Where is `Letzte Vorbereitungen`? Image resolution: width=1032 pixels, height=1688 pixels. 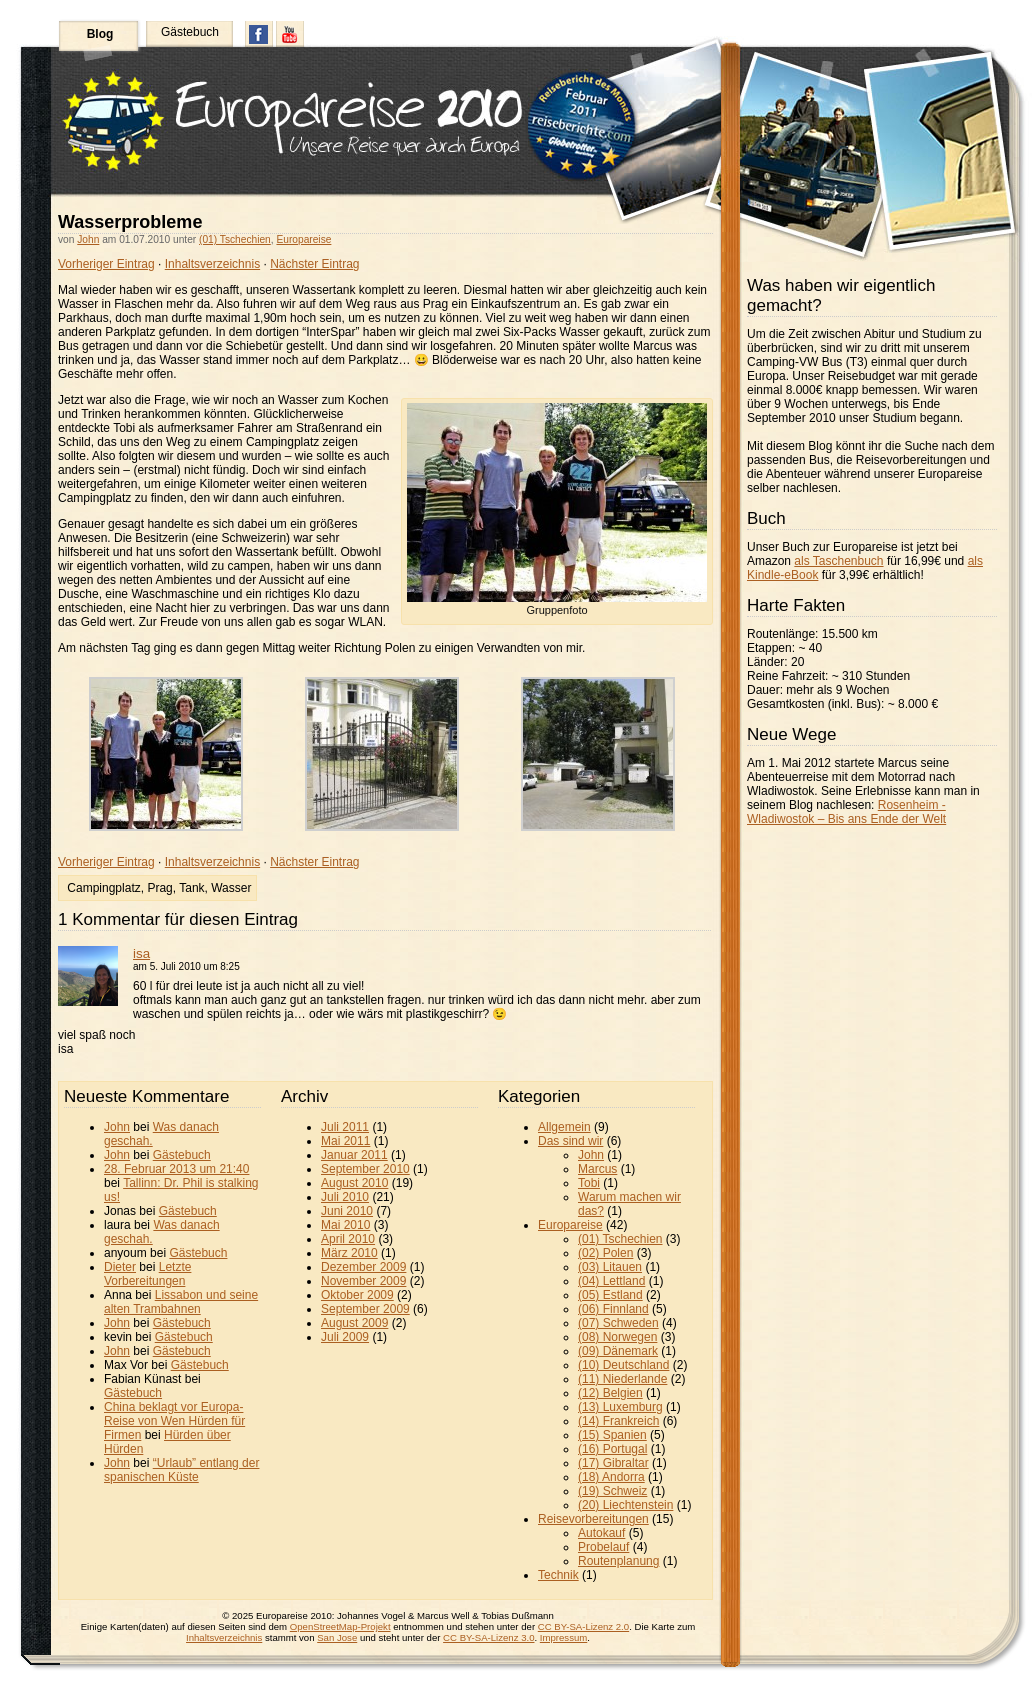
Letzte Vorbereitungen is located at coordinates (147, 1274).